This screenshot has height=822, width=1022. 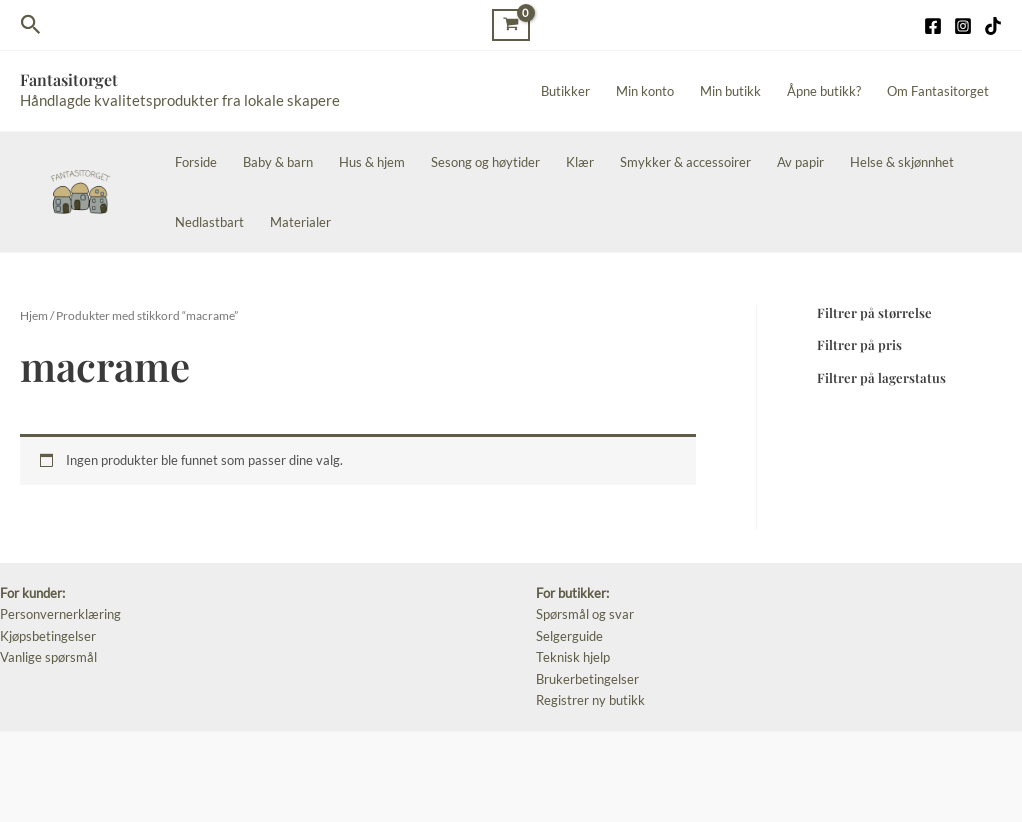 What do you see at coordinates (685, 162) in the screenshot?
I see `Smykker & accessoirer` at bounding box center [685, 162].